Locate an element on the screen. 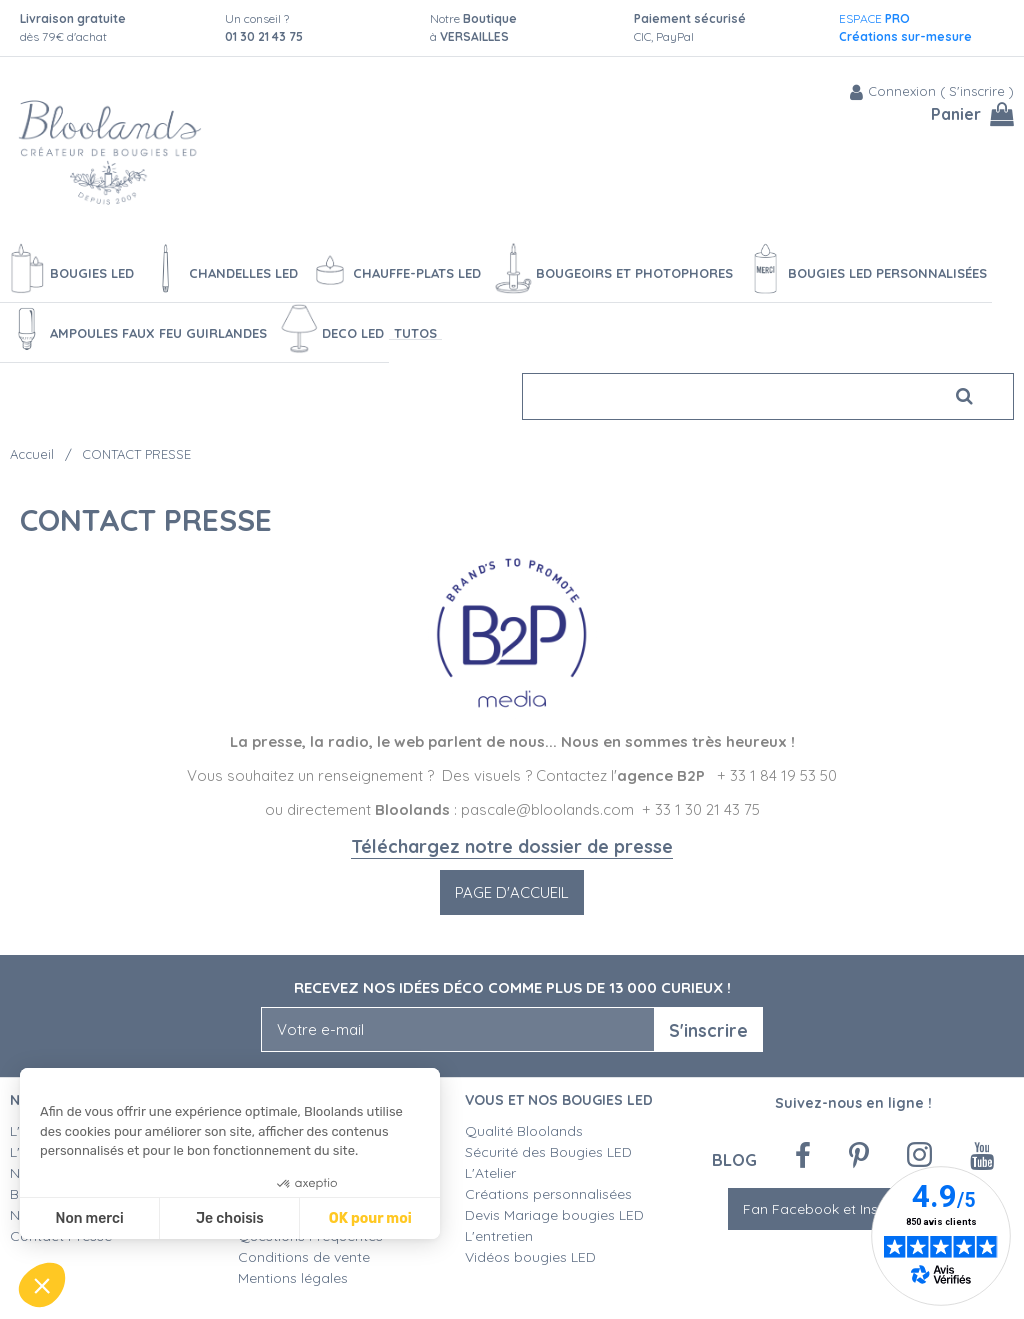 The height and width of the screenshot is (1319, 1024). Mentions légales is located at coordinates (293, 1278).